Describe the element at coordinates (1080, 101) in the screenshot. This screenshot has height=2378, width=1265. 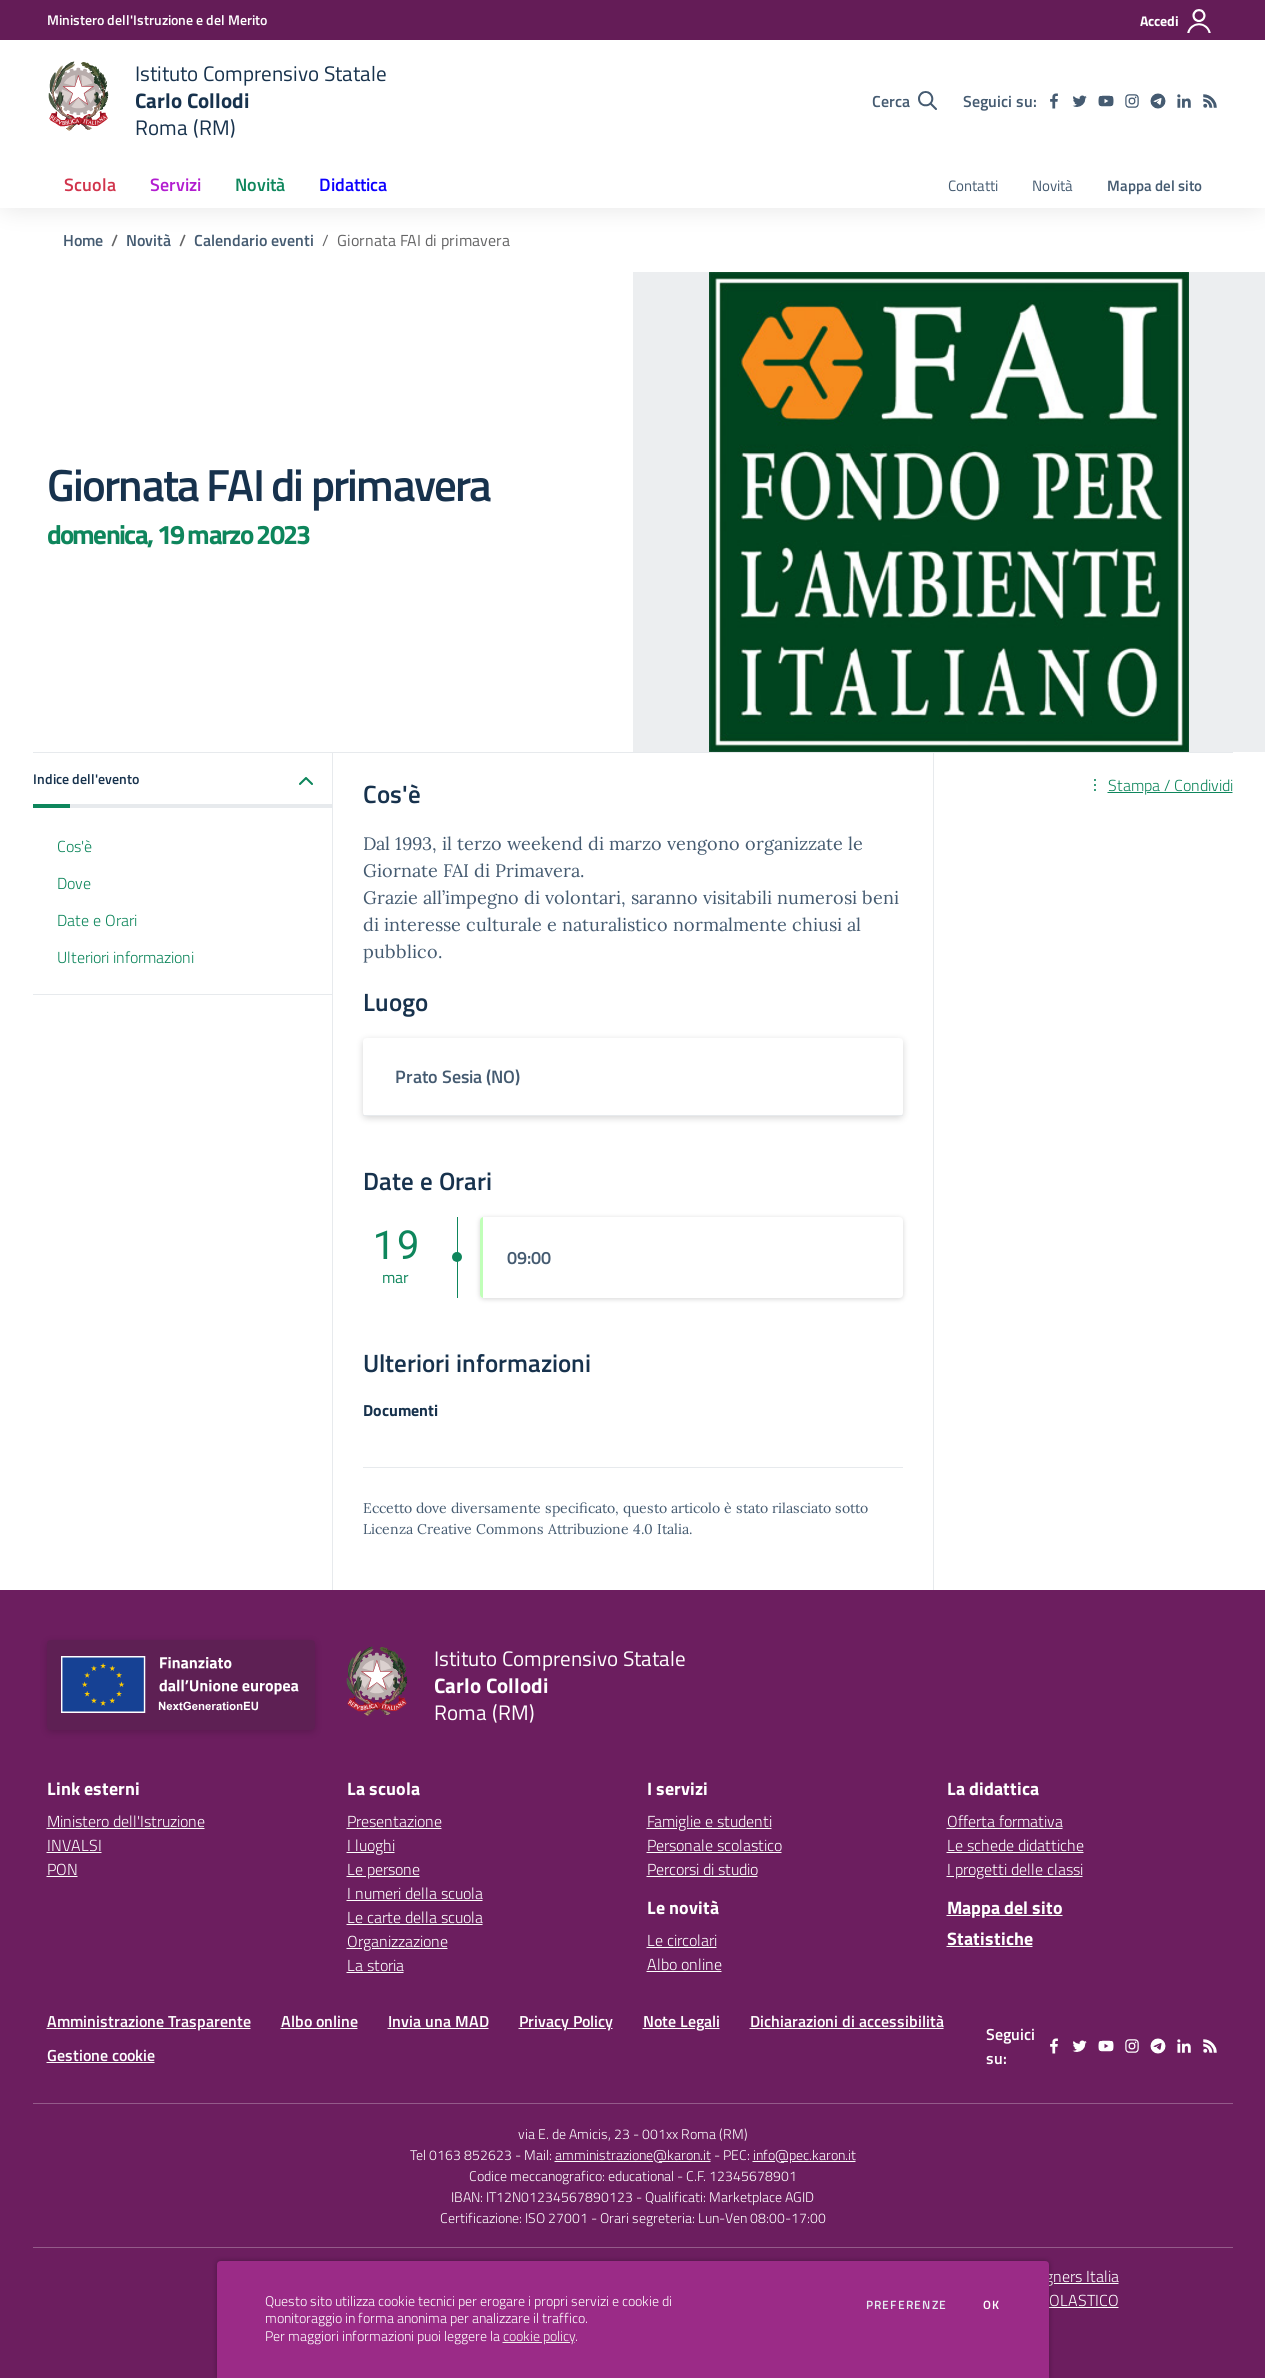
I see `[twitter]` at that location.